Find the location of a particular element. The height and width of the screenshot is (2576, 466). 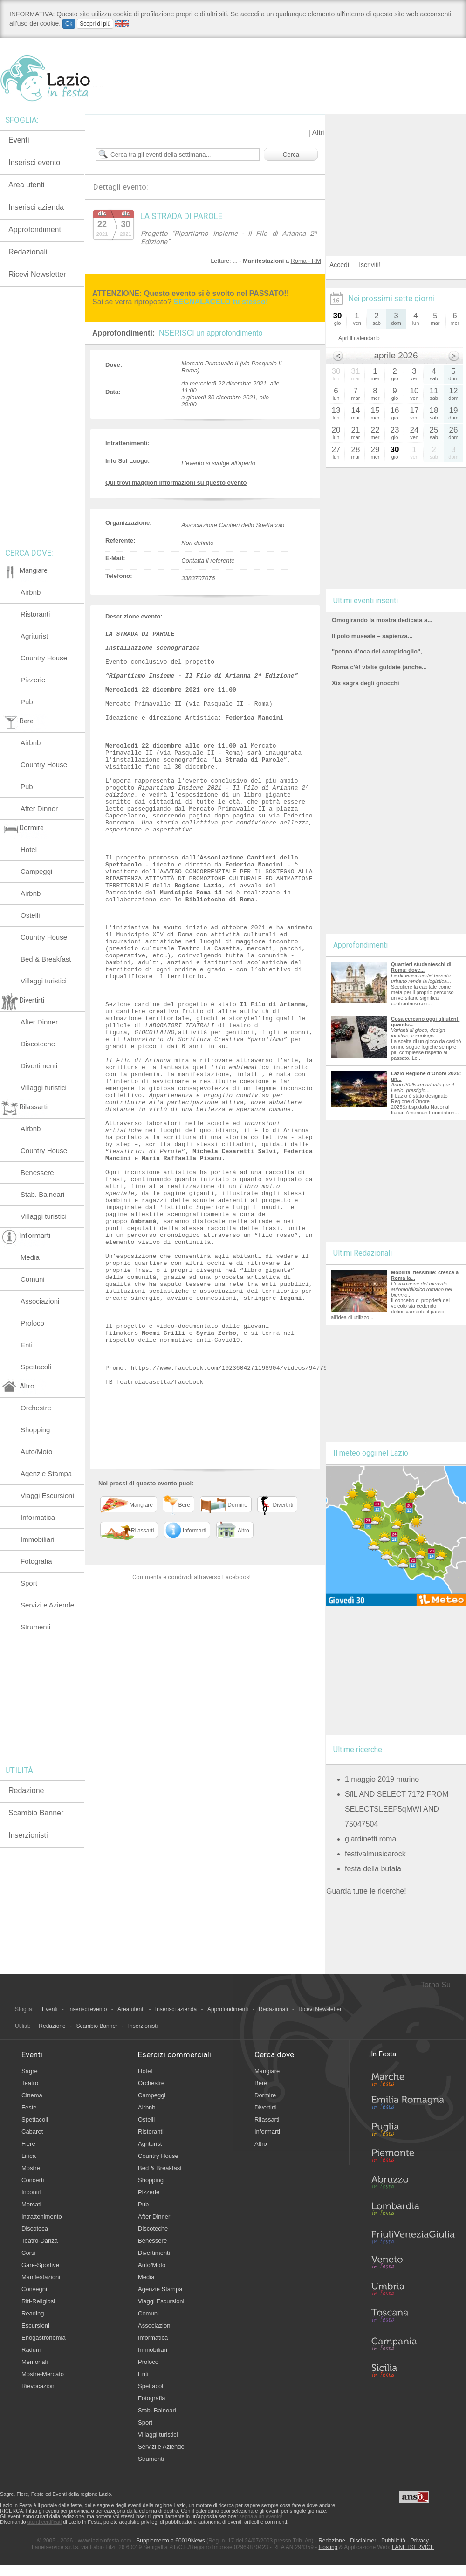

Marche in Festa is located at coordinates (413, 2078).